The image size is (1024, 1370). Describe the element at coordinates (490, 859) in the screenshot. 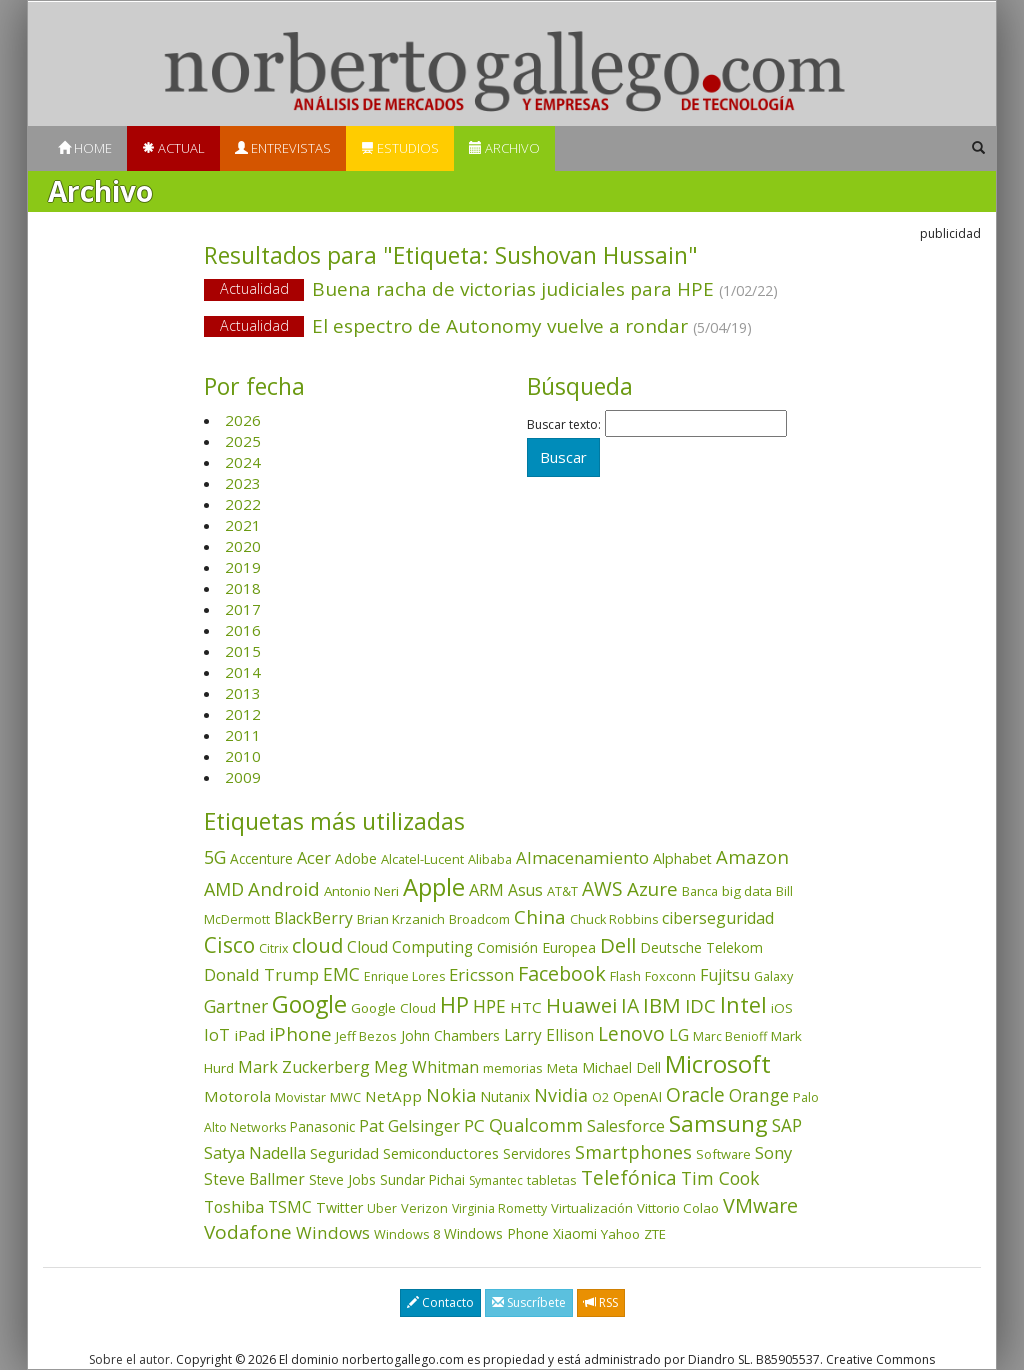

I see `Alibaba [Alibaba (35 elementos)]` at that location.